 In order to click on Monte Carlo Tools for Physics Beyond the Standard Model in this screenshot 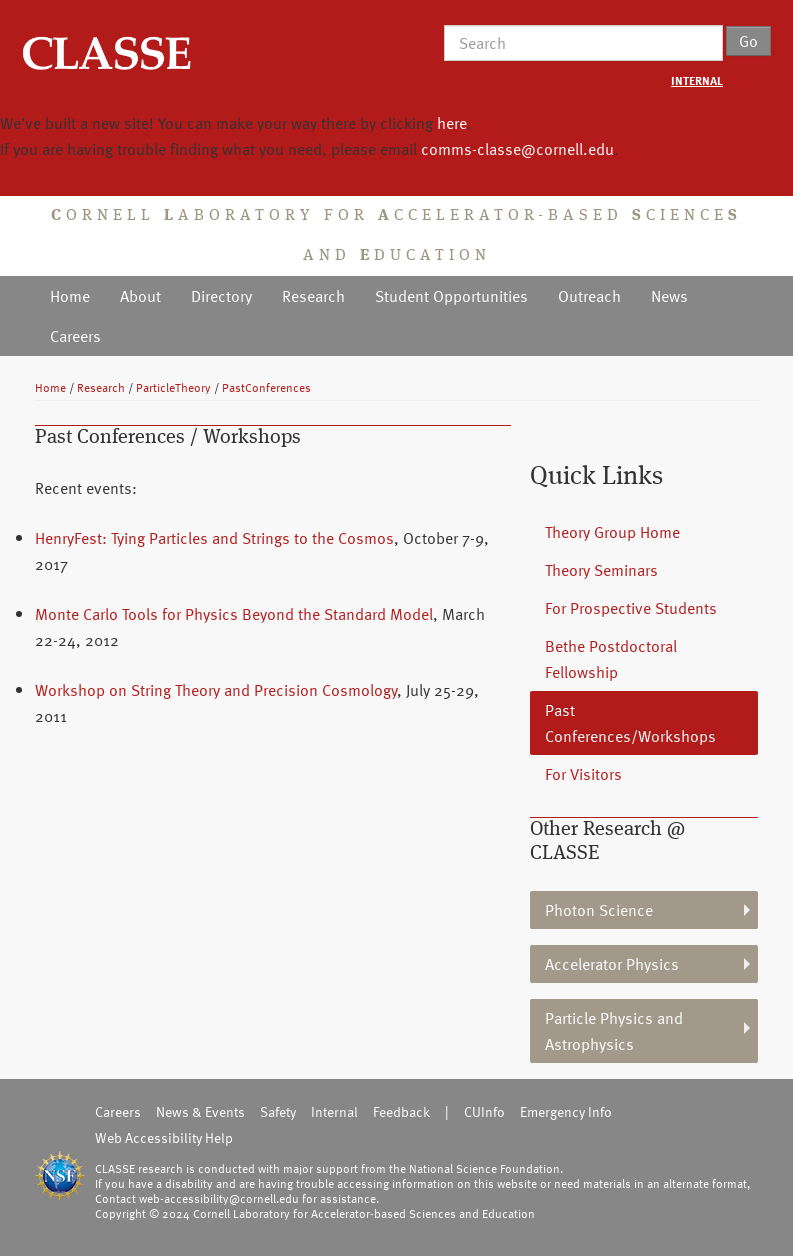, I will do `click(234, 614)`.